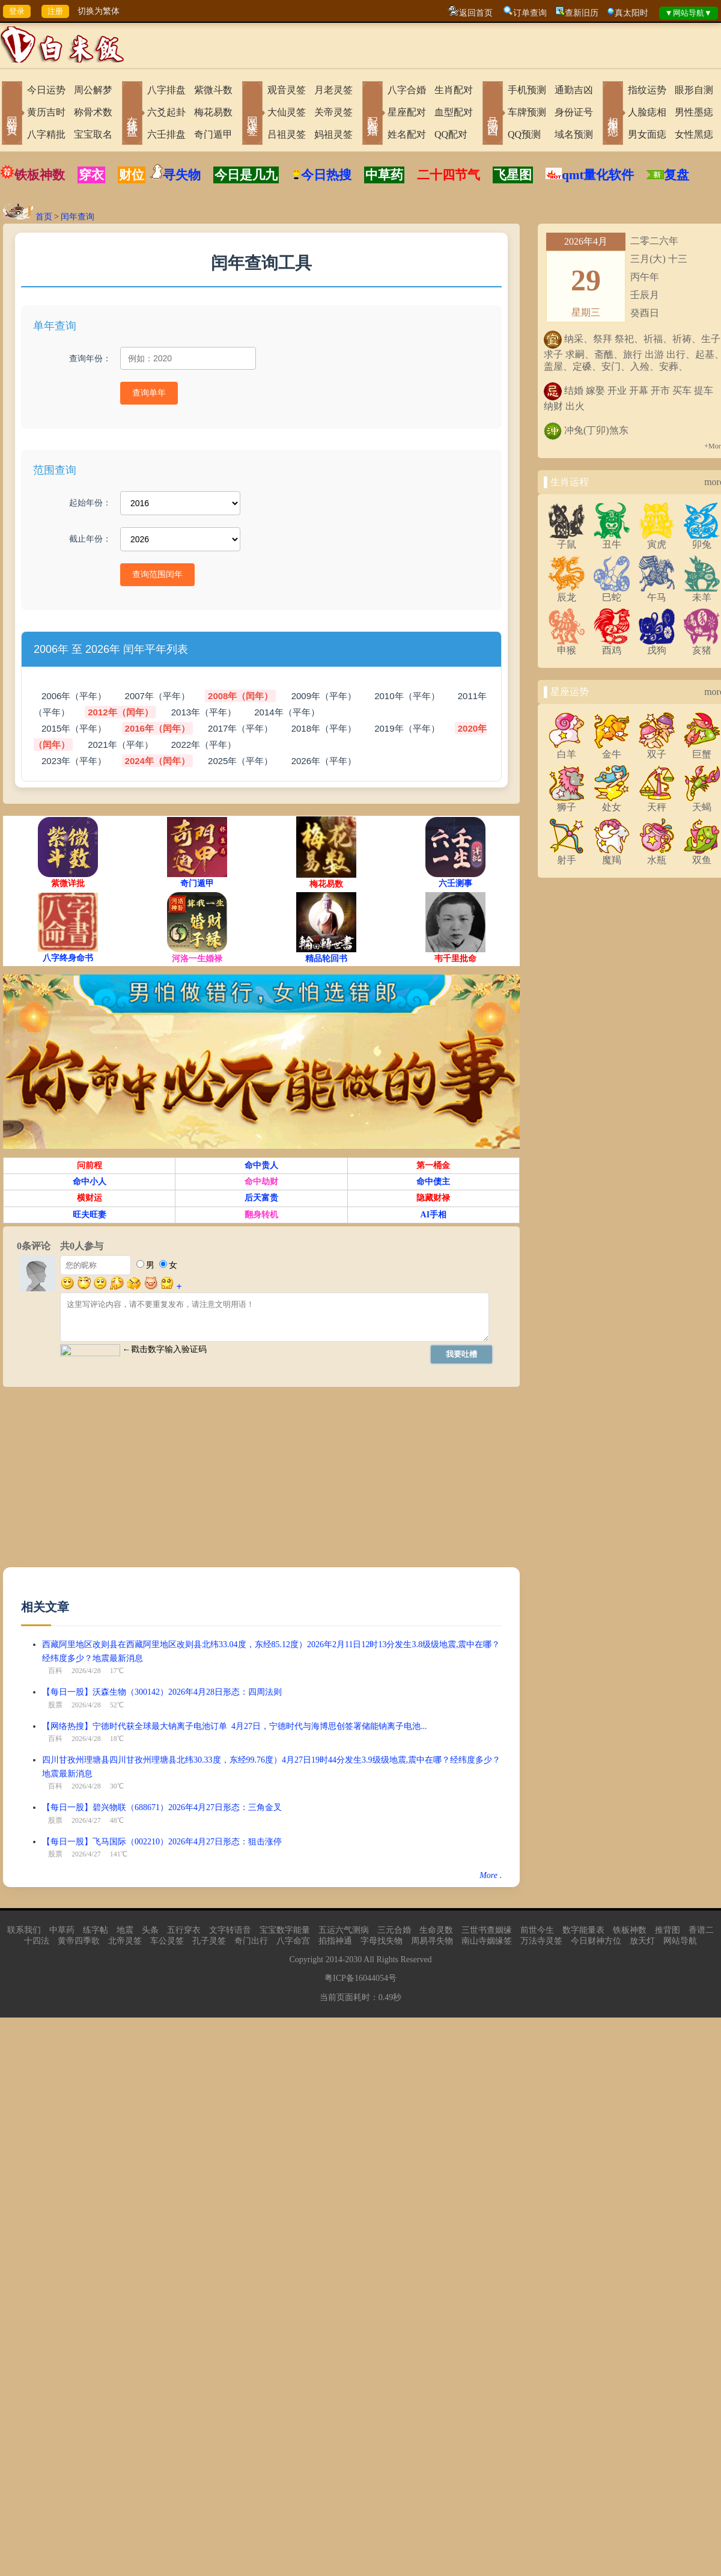  I want to click on 男性墨痣, so click(694, 112).